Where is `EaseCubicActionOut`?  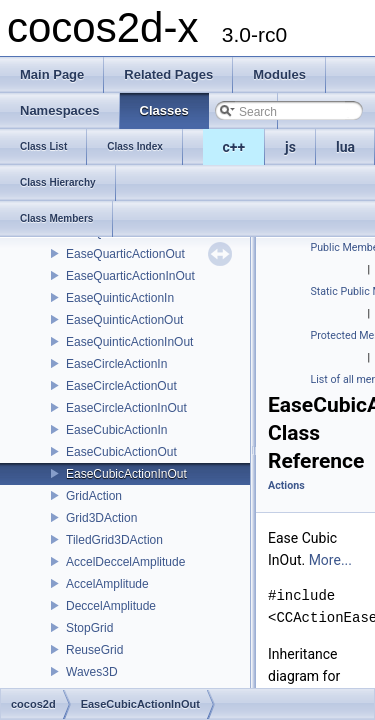
EaseCubicActionOut is located at coordinates (121, 452).